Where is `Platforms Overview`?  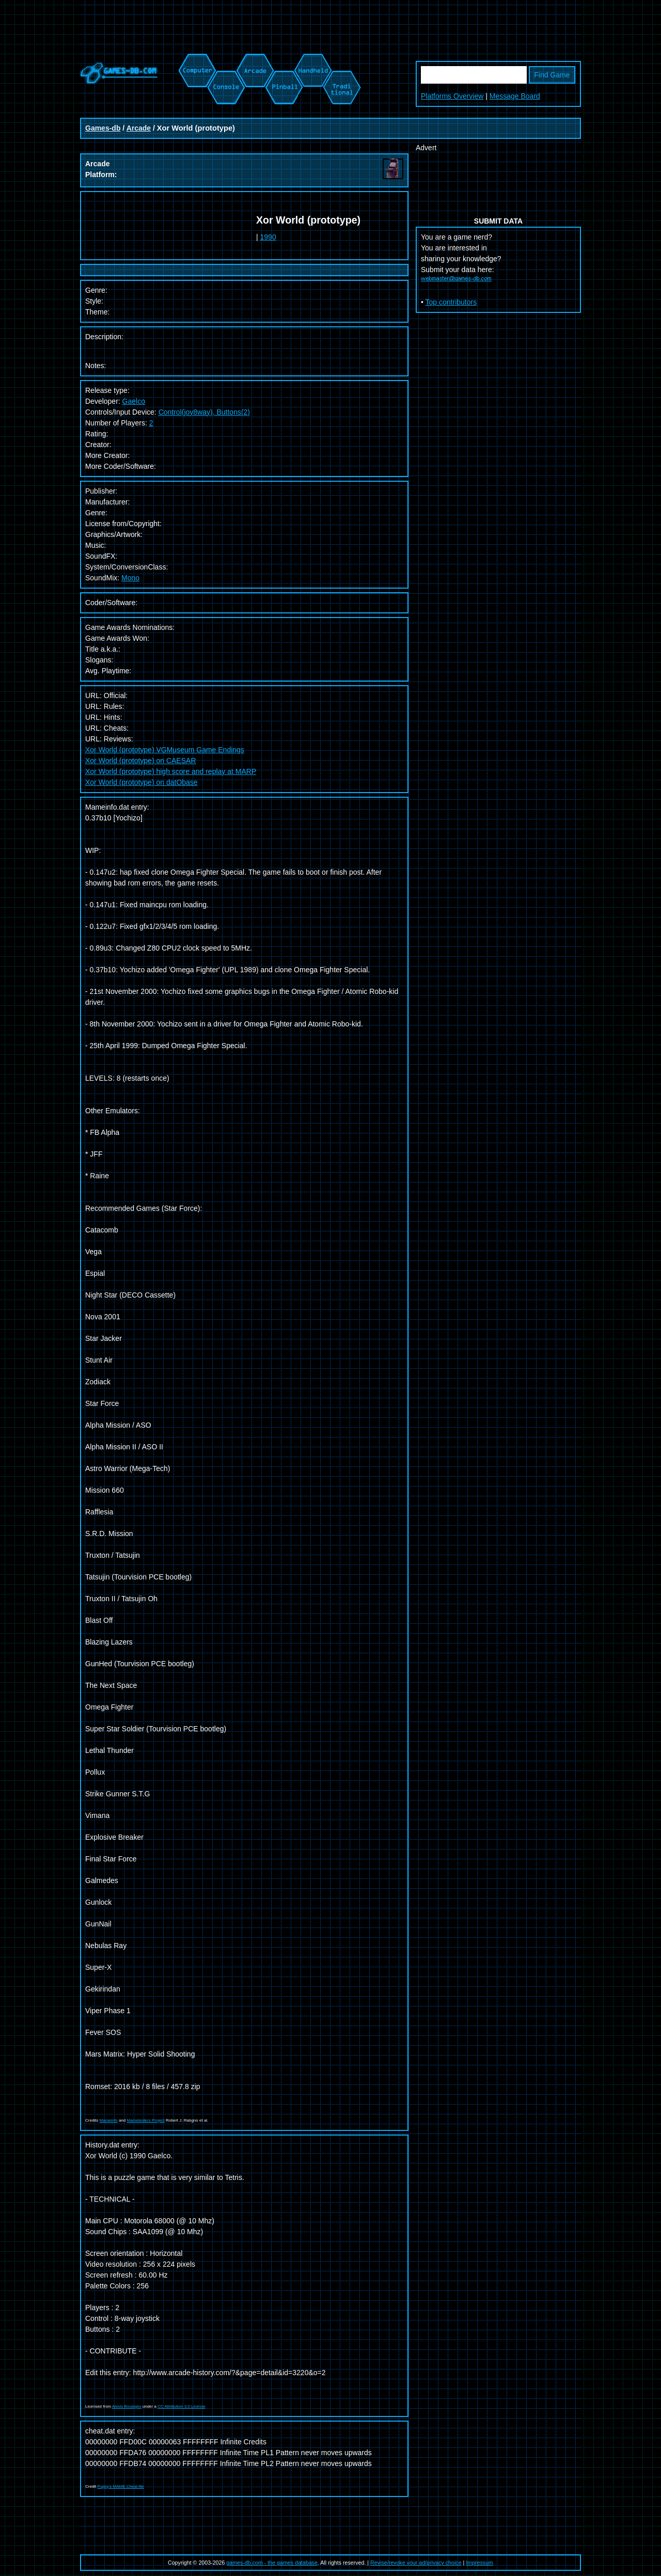
Platforms Overview is located at coordinates (452, 96).